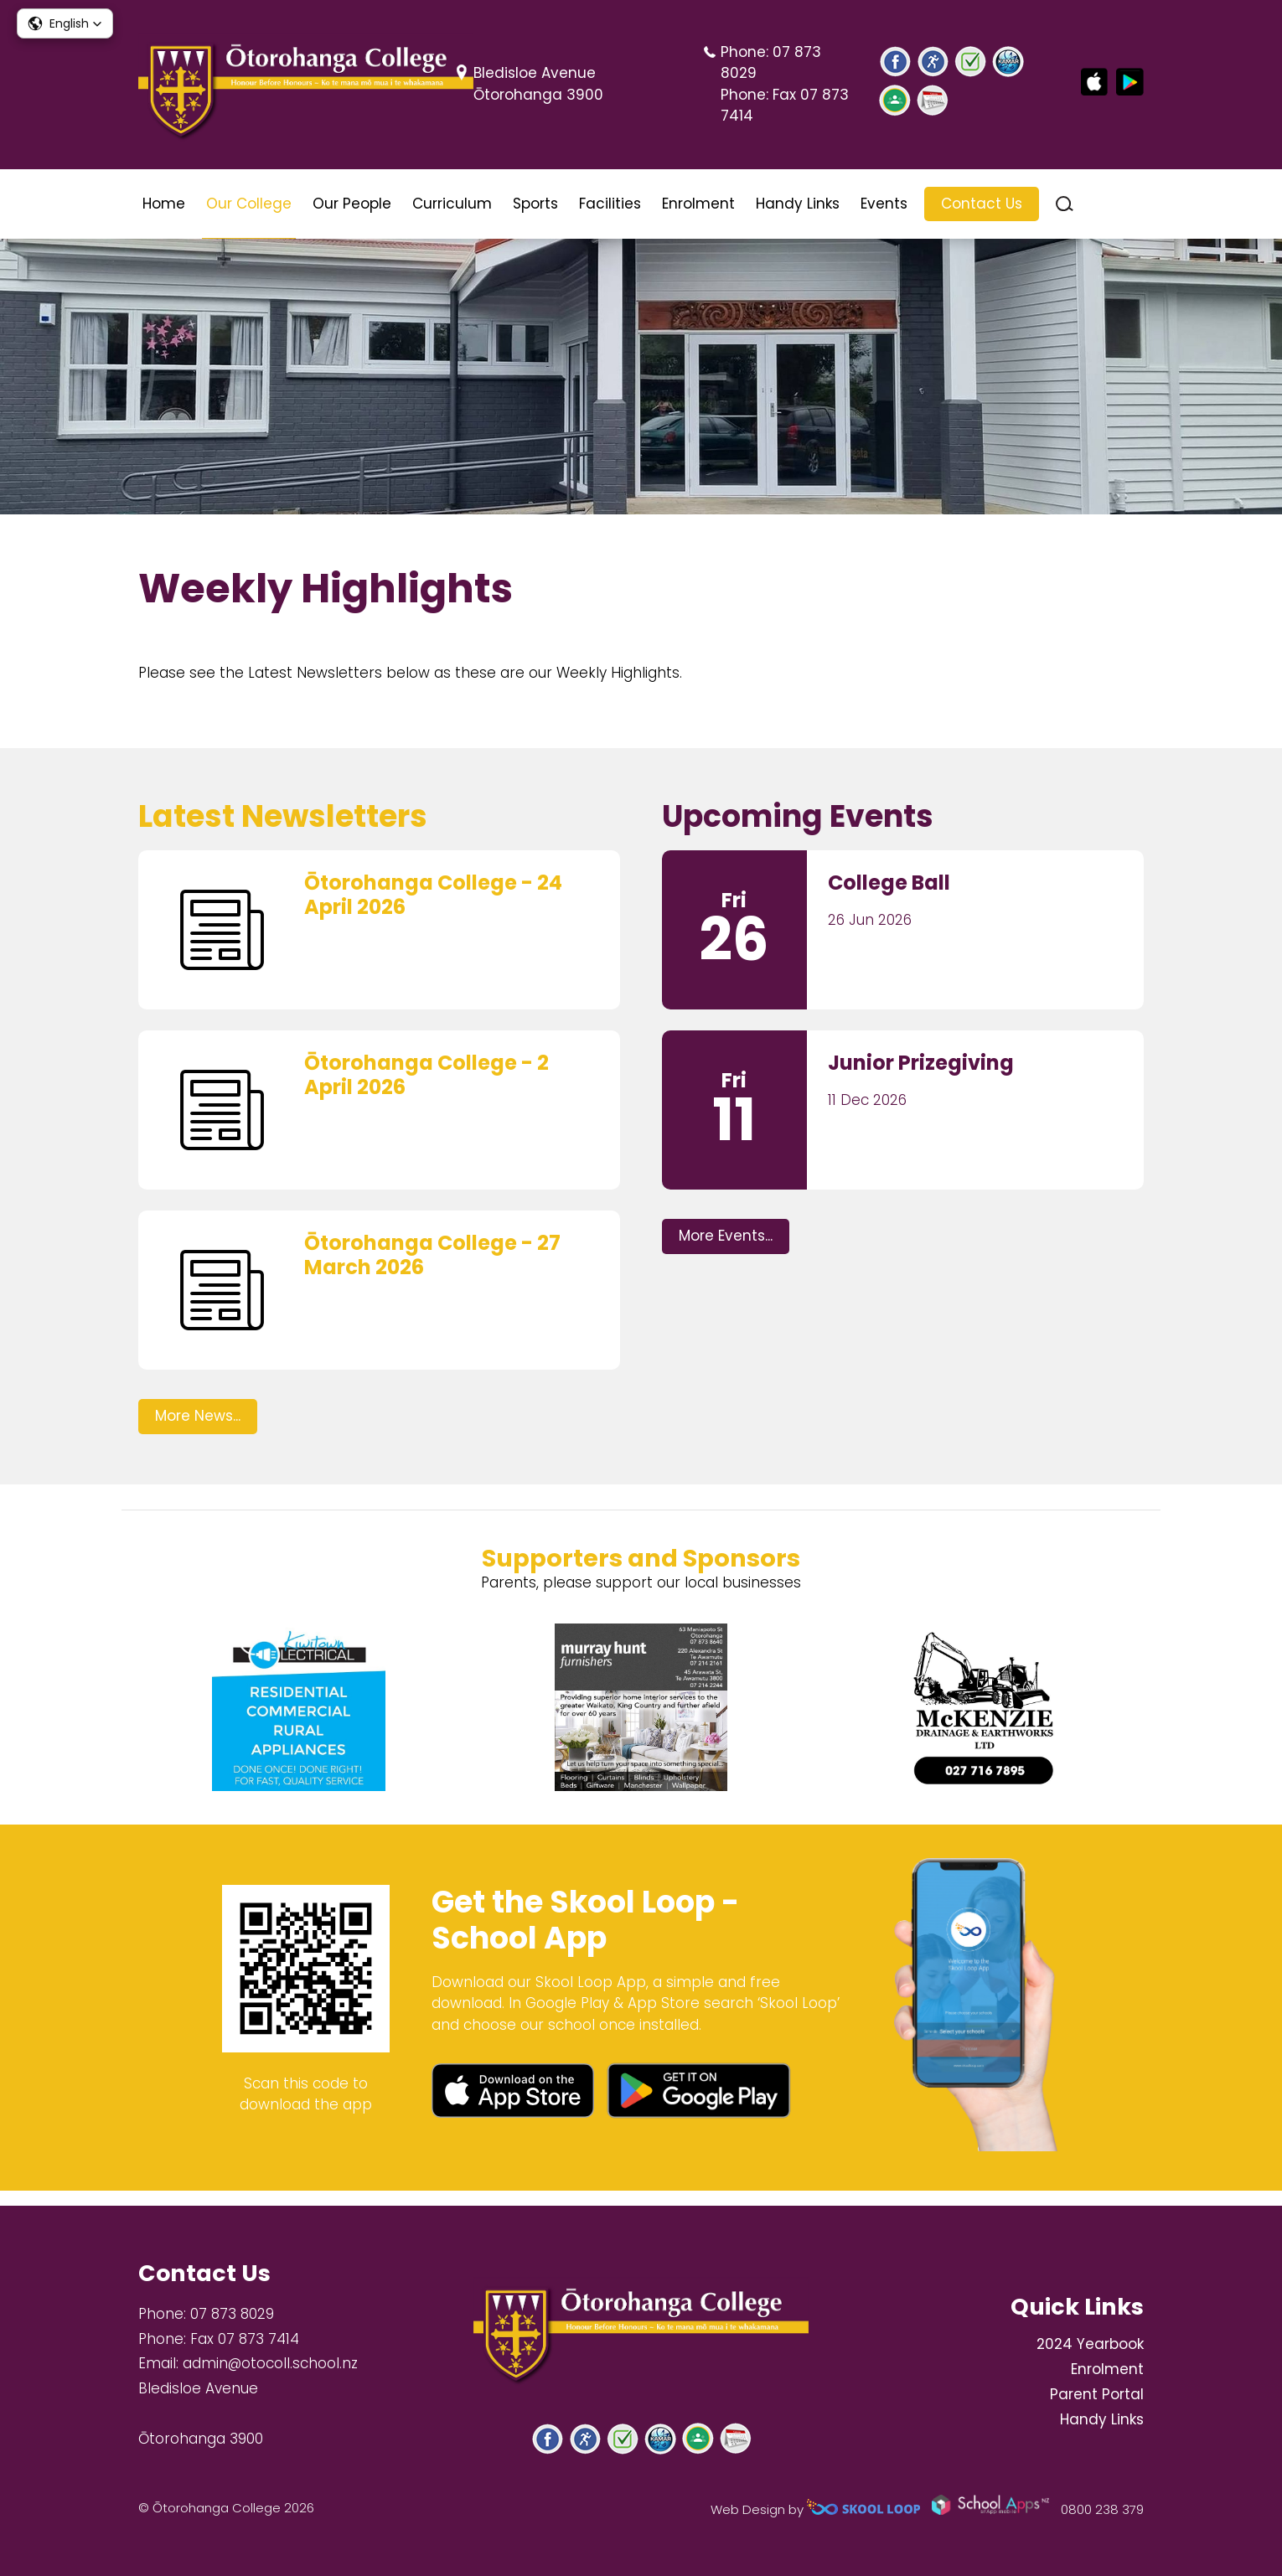  Describe the element at coordinates (197, 1428) in the screenshot. I see `More News...` at that location.